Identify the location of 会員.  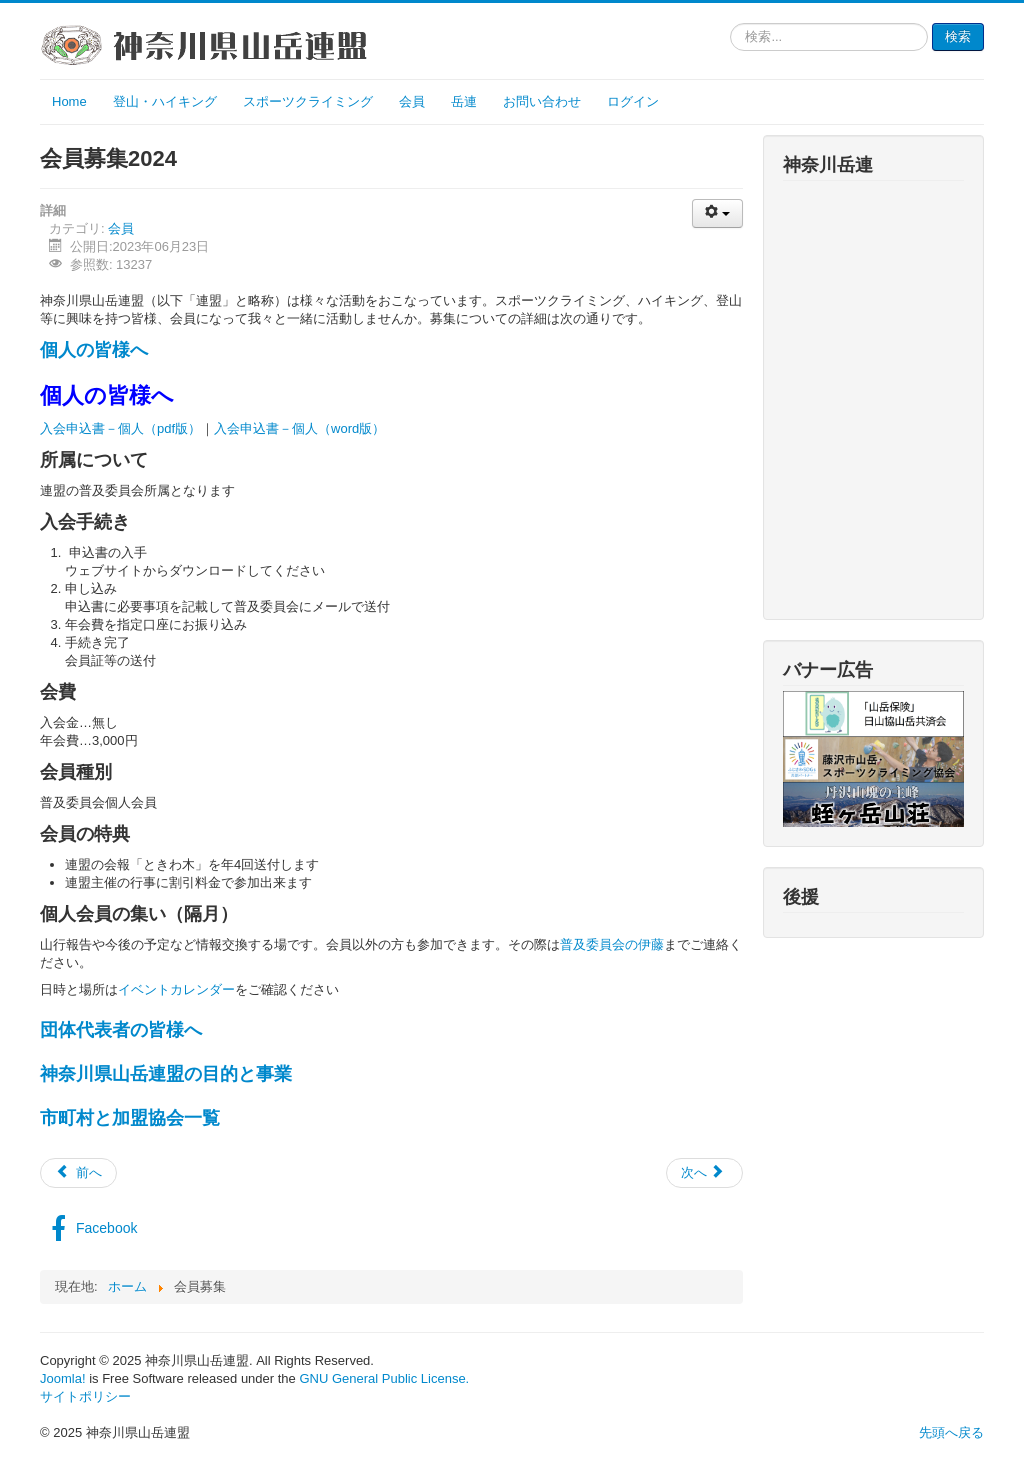
(412, 101).